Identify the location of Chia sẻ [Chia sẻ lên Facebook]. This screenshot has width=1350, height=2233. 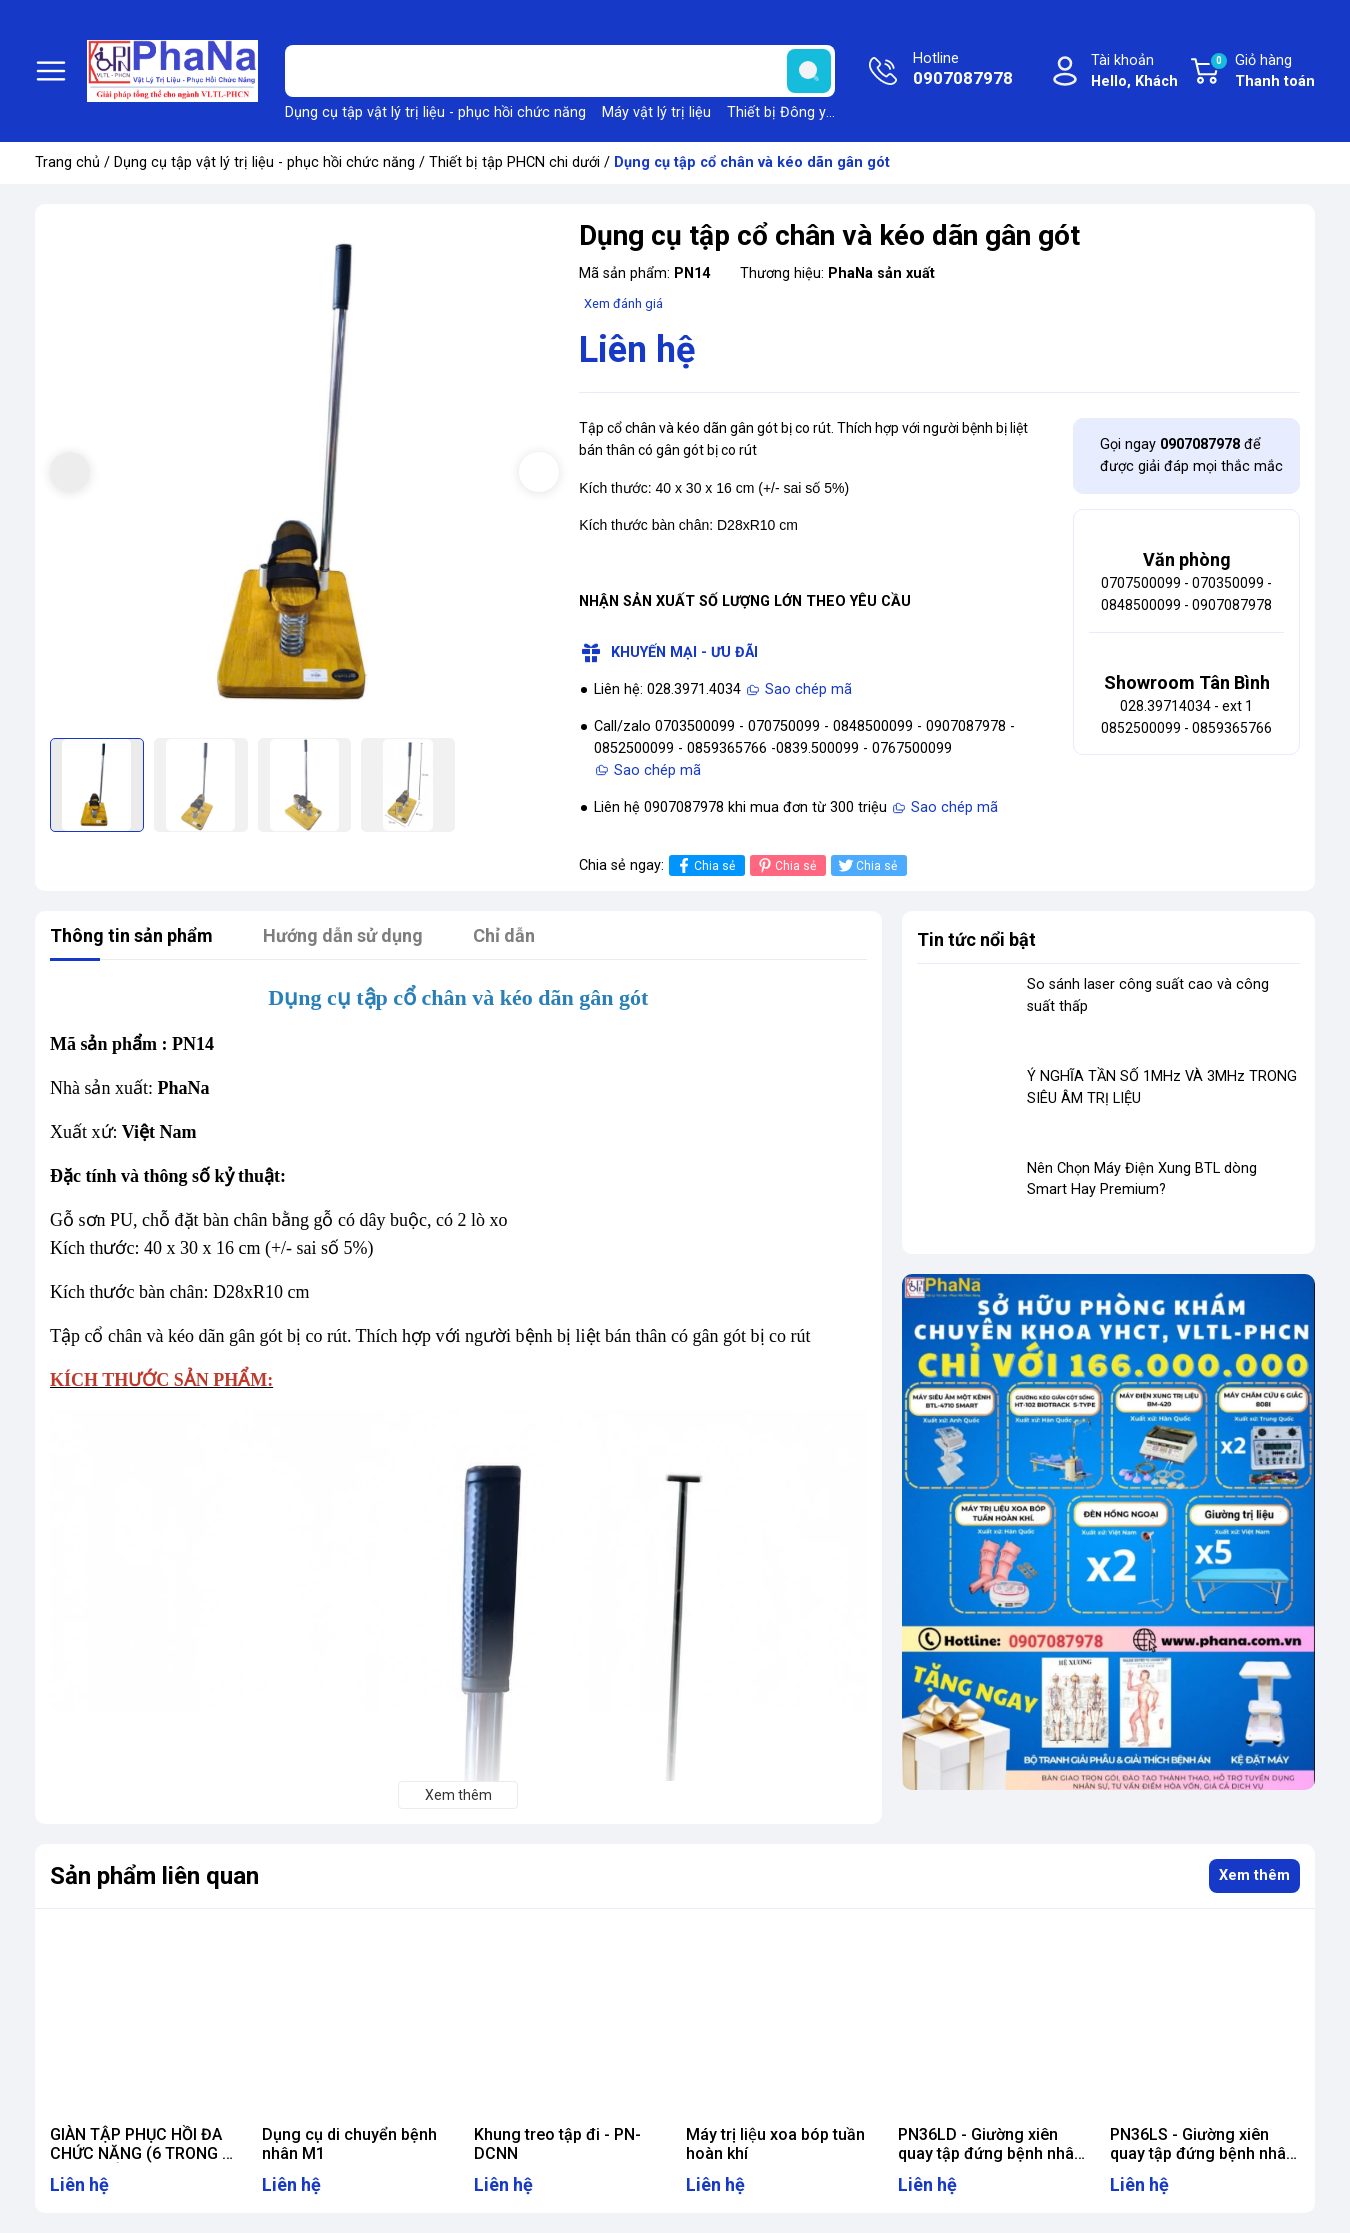
(704, 865).